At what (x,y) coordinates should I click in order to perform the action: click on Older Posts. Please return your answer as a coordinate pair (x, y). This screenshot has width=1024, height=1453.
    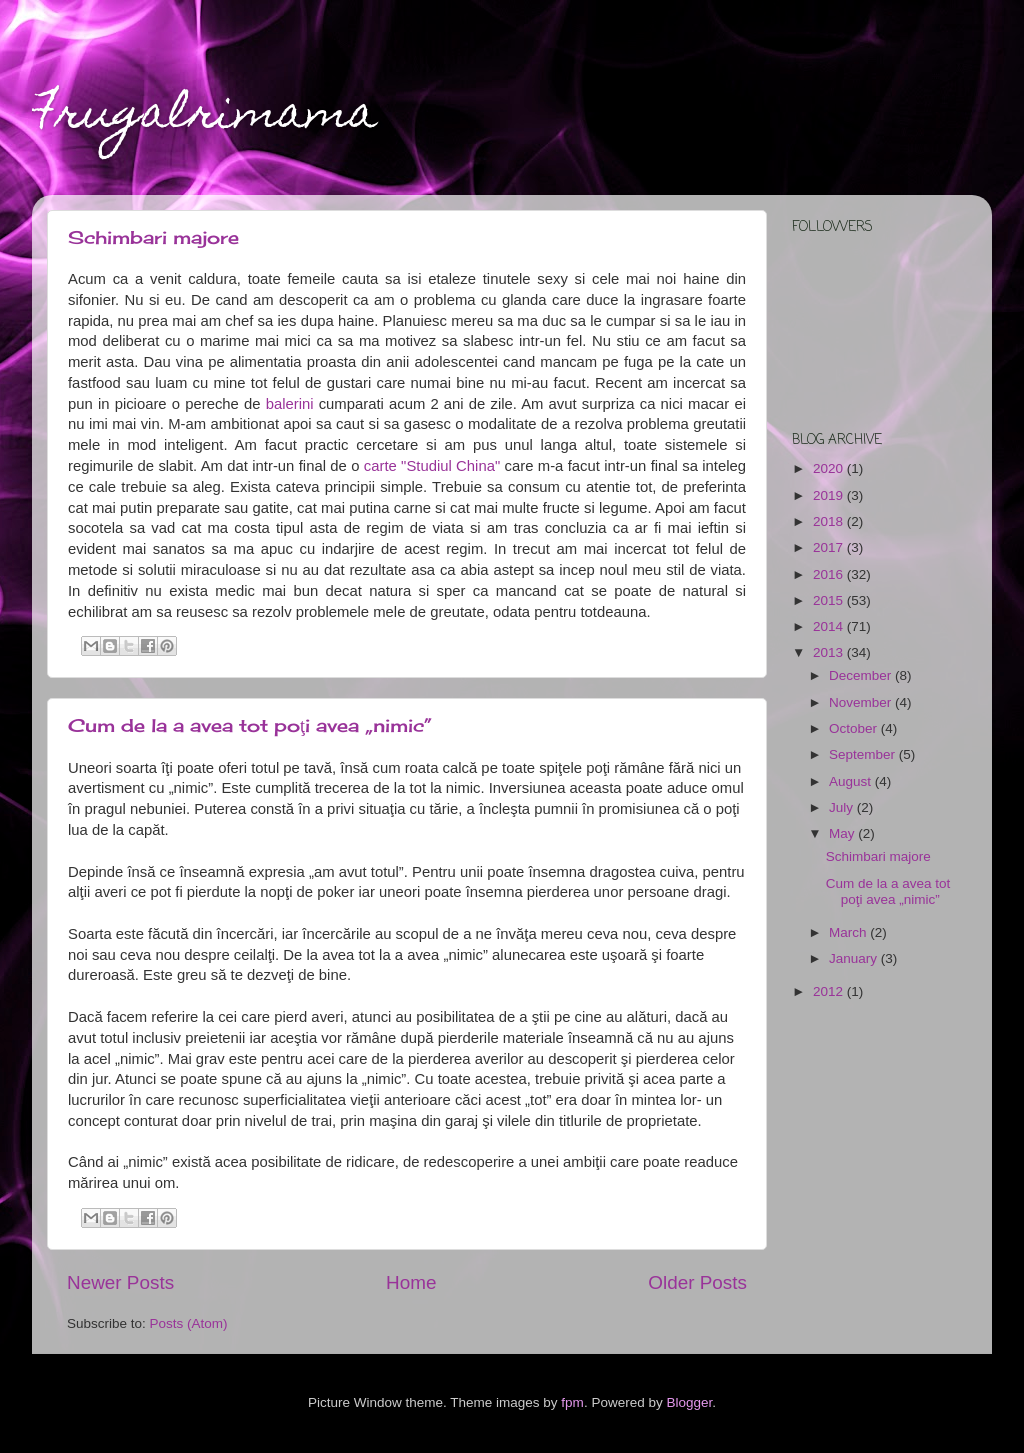
    Looking at the image, I should click on (697, 1282).